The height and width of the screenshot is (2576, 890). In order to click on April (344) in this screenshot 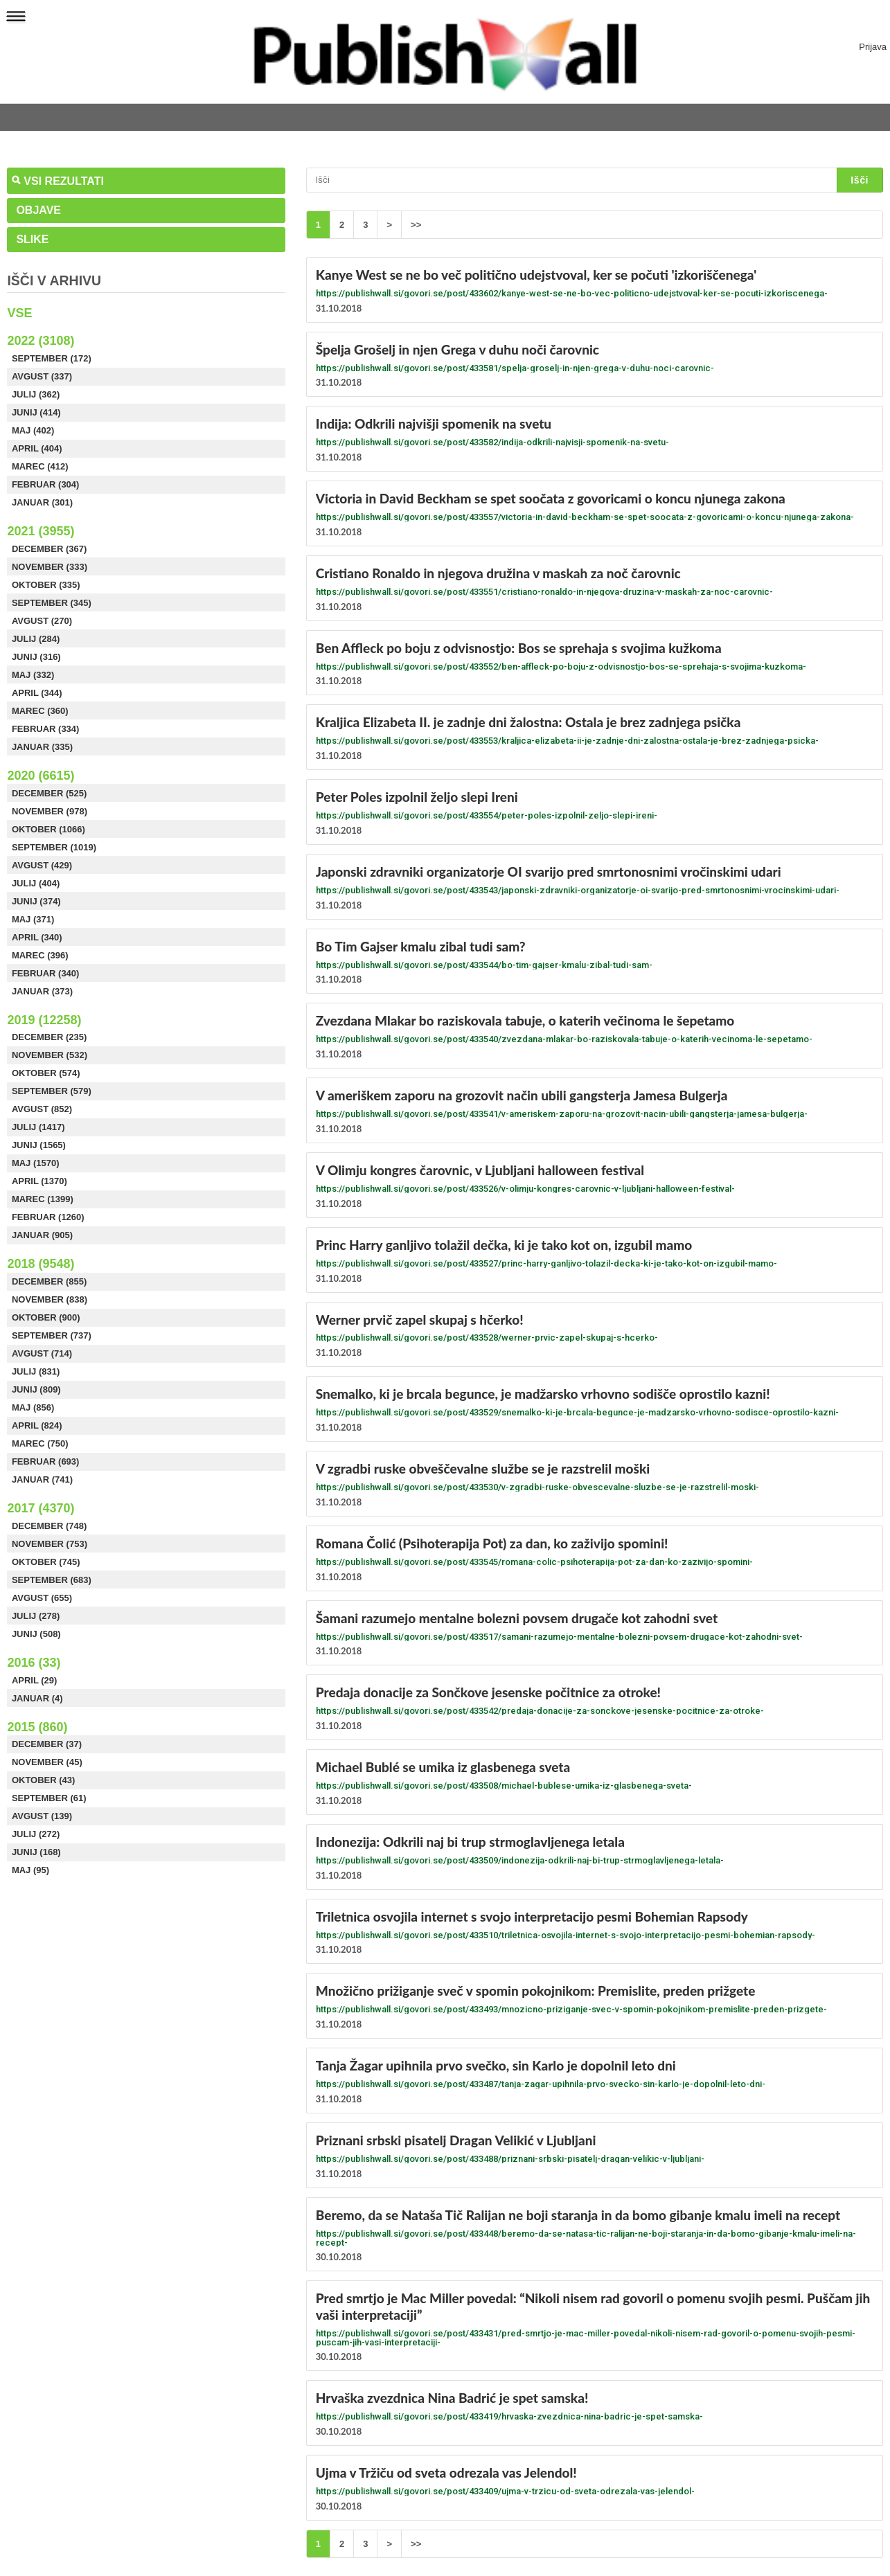, I will do `click(37, 693)`.